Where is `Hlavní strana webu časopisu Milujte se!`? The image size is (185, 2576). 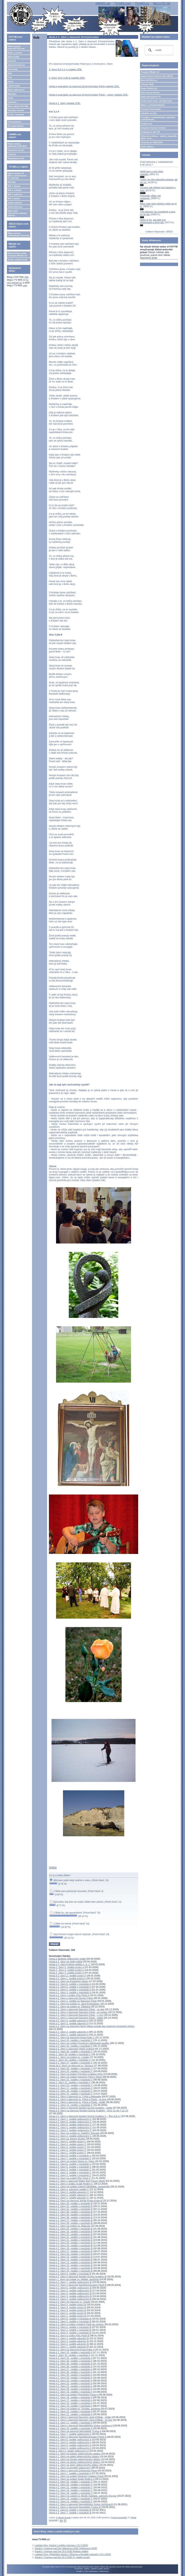 Hlavní strana webu časopisu Milujte se! is located at coordinates (17, 254).